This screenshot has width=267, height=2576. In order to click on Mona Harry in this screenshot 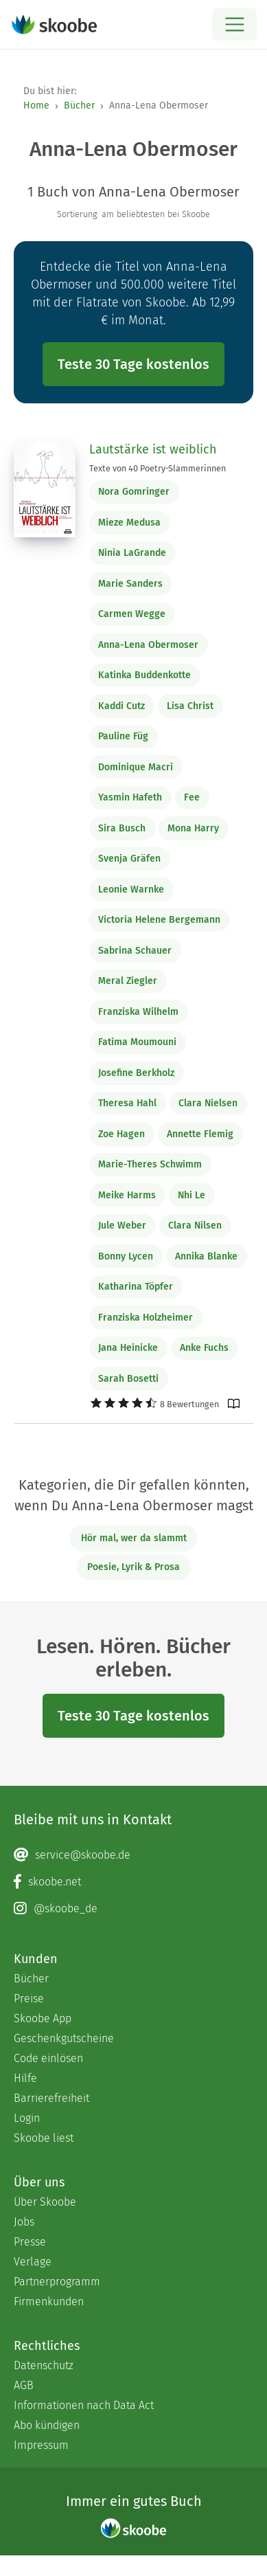, I will do `click(193, 828)`.